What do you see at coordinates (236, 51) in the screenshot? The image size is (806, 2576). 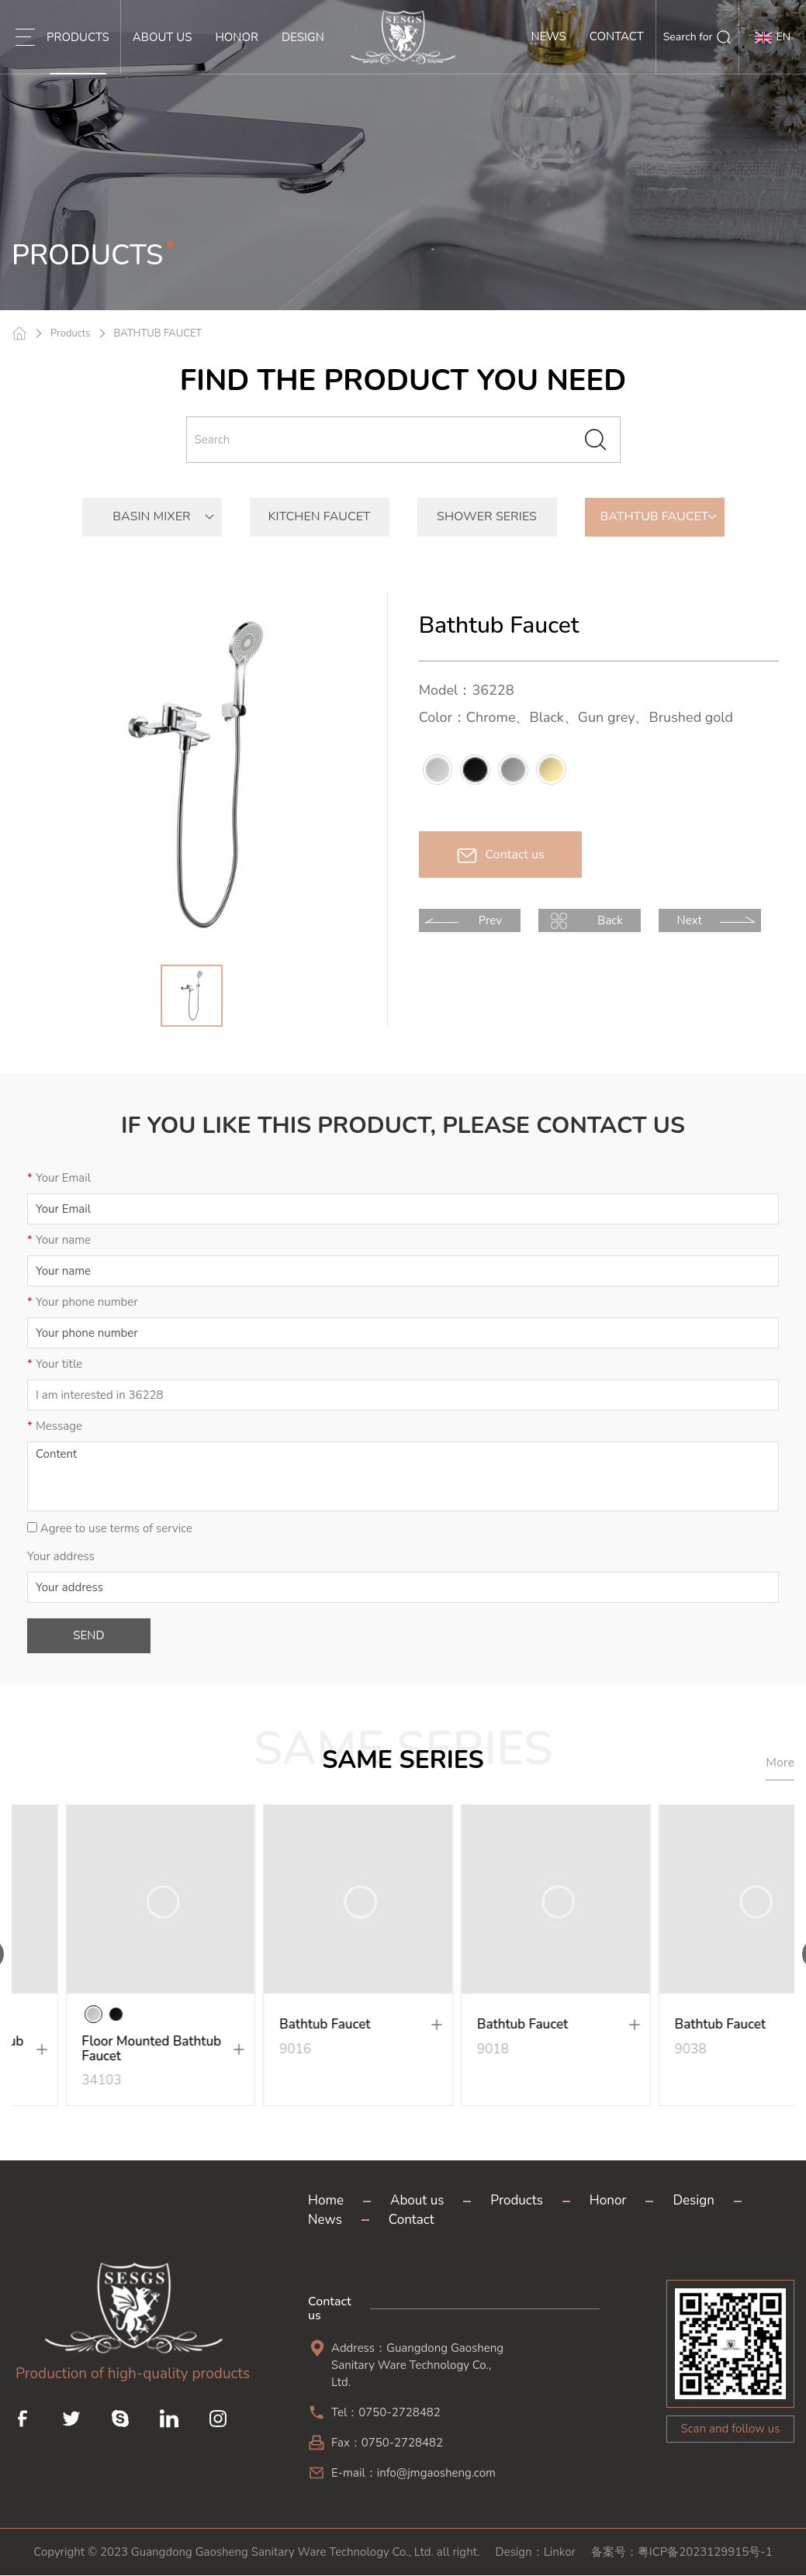 I see `HONOR` at bounding box center [236, 51].